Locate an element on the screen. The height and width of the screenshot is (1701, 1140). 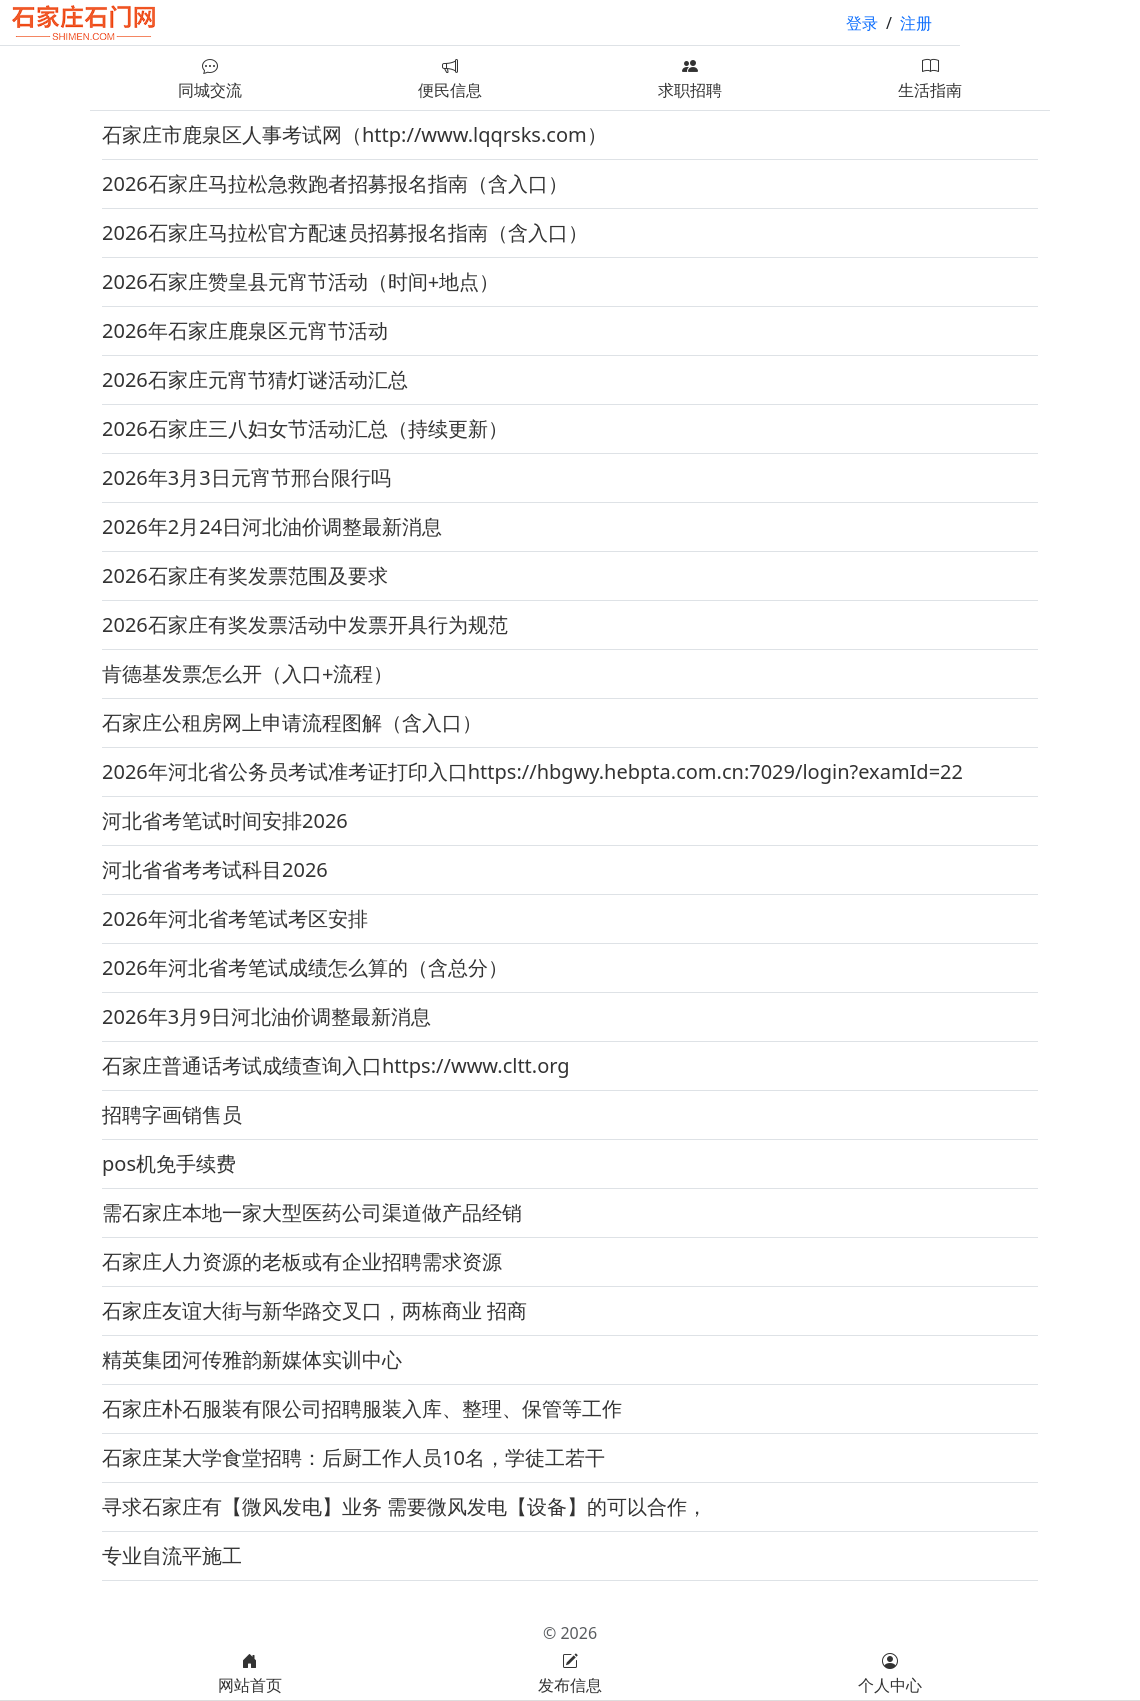
登录 is located at coordinates (862, 23).